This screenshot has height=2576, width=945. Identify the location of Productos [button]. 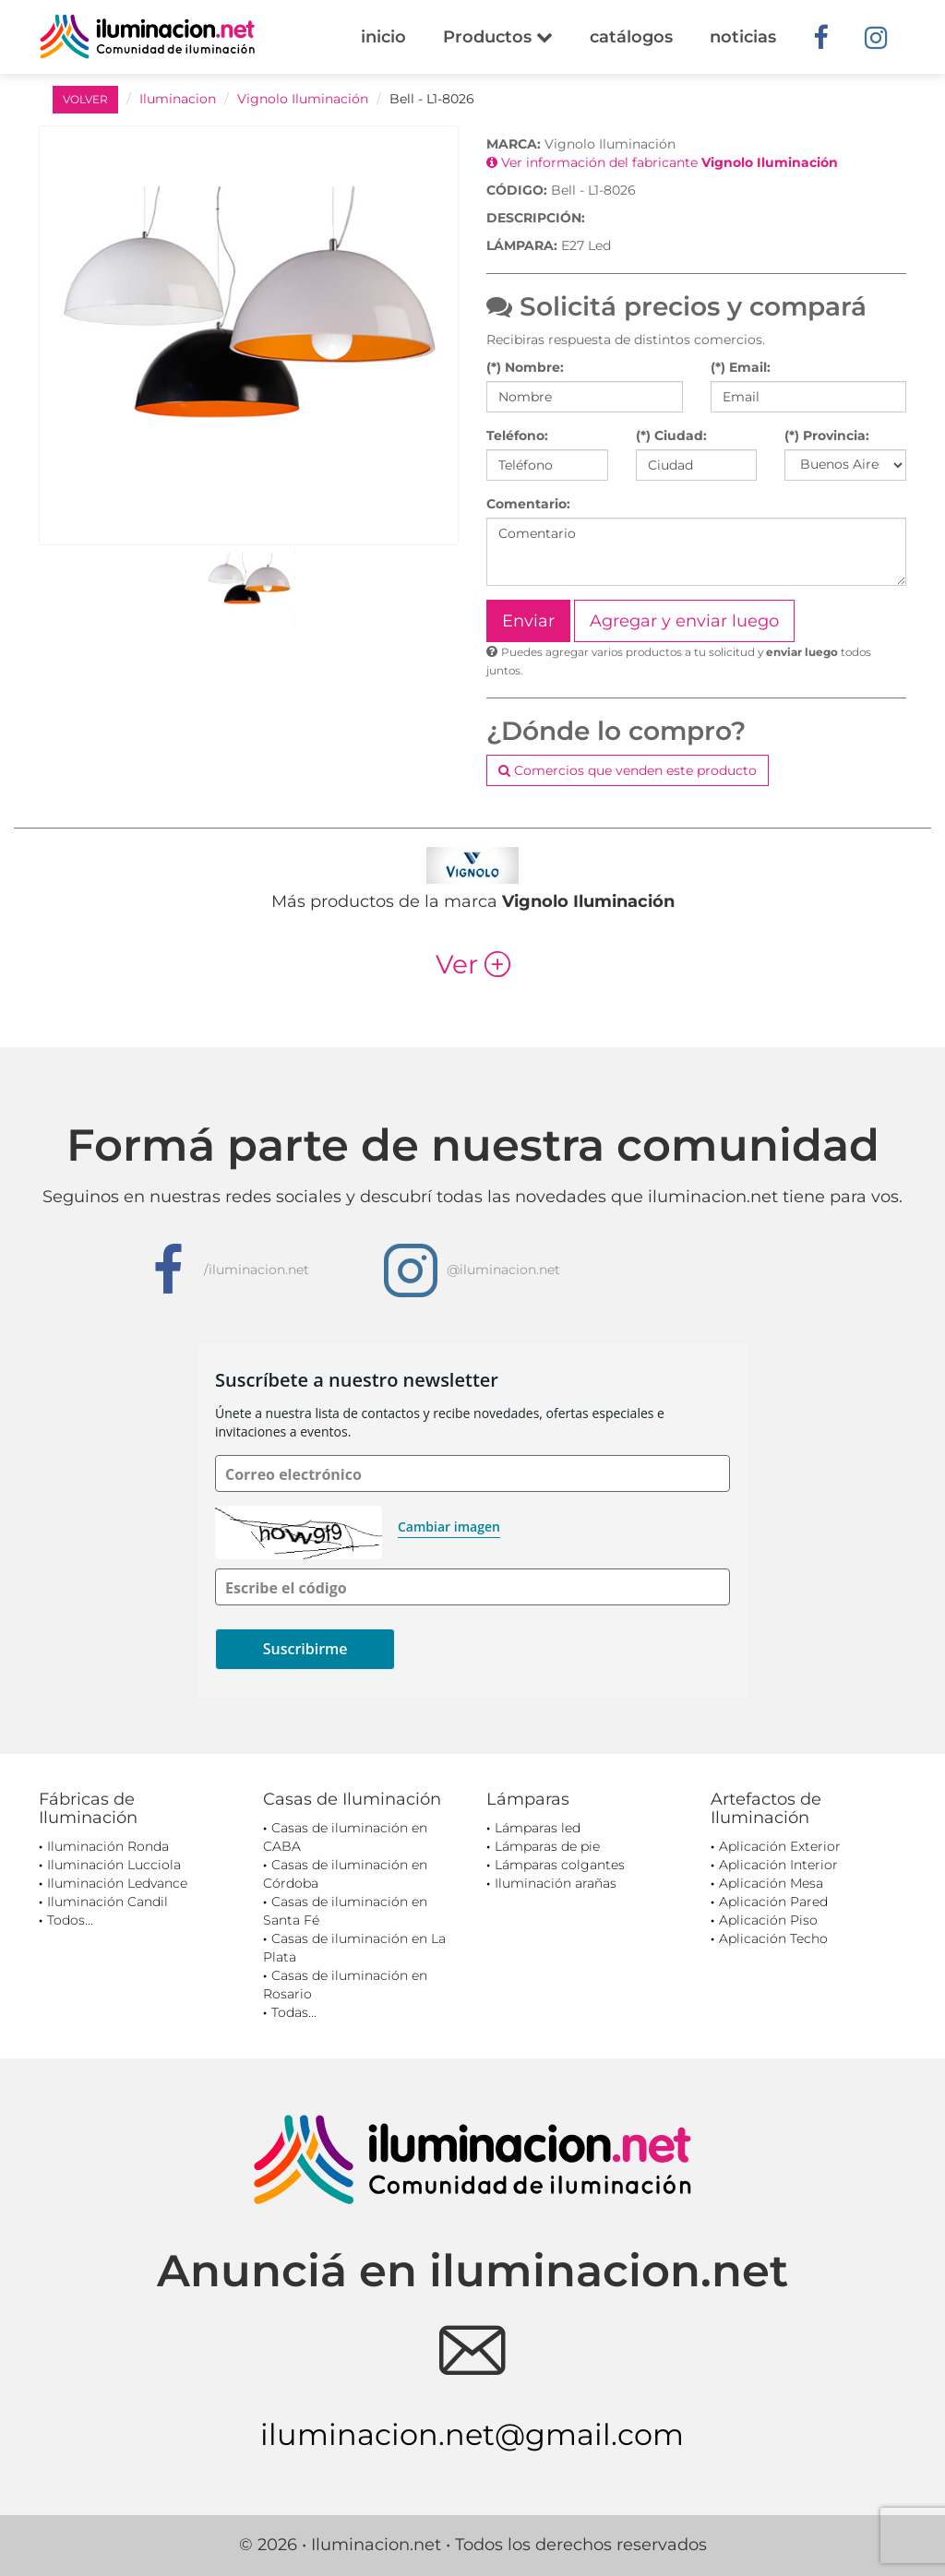
(498, 37).